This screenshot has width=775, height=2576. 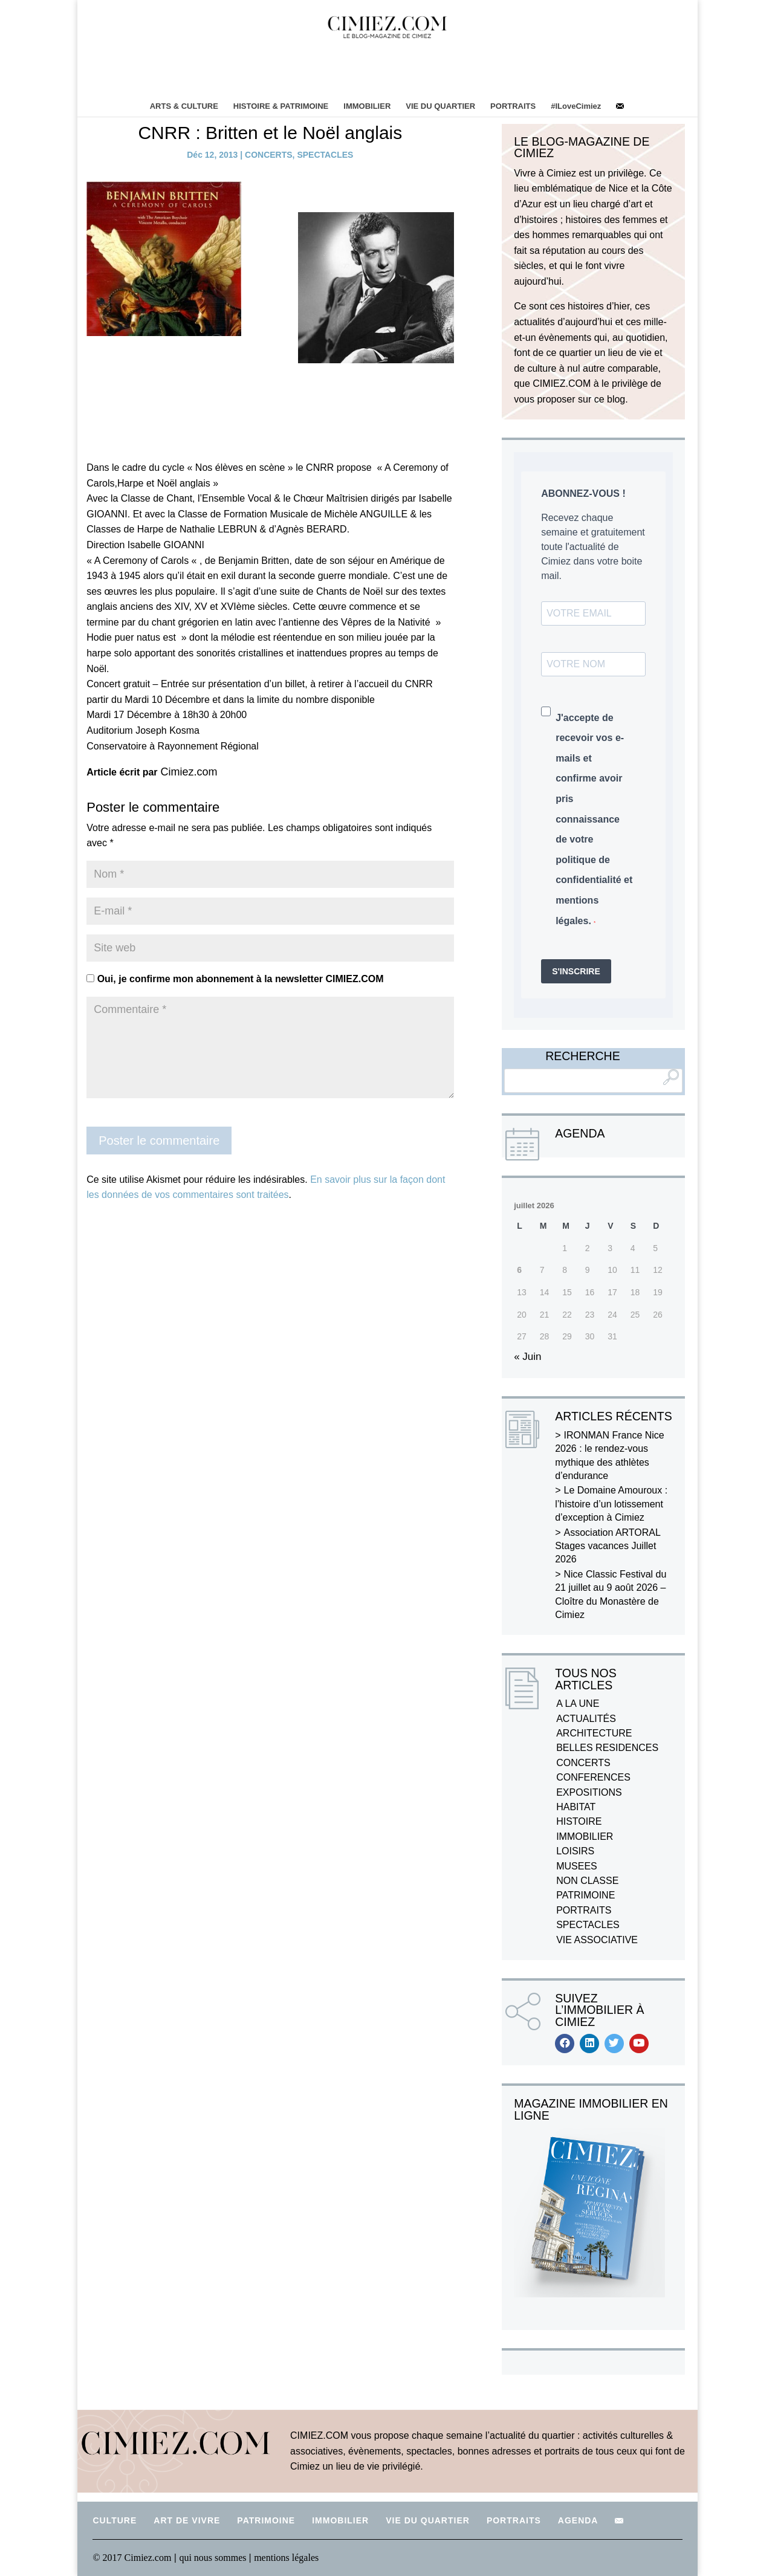 I want to click on IMMOBILIER, so click(x=367, y=106).